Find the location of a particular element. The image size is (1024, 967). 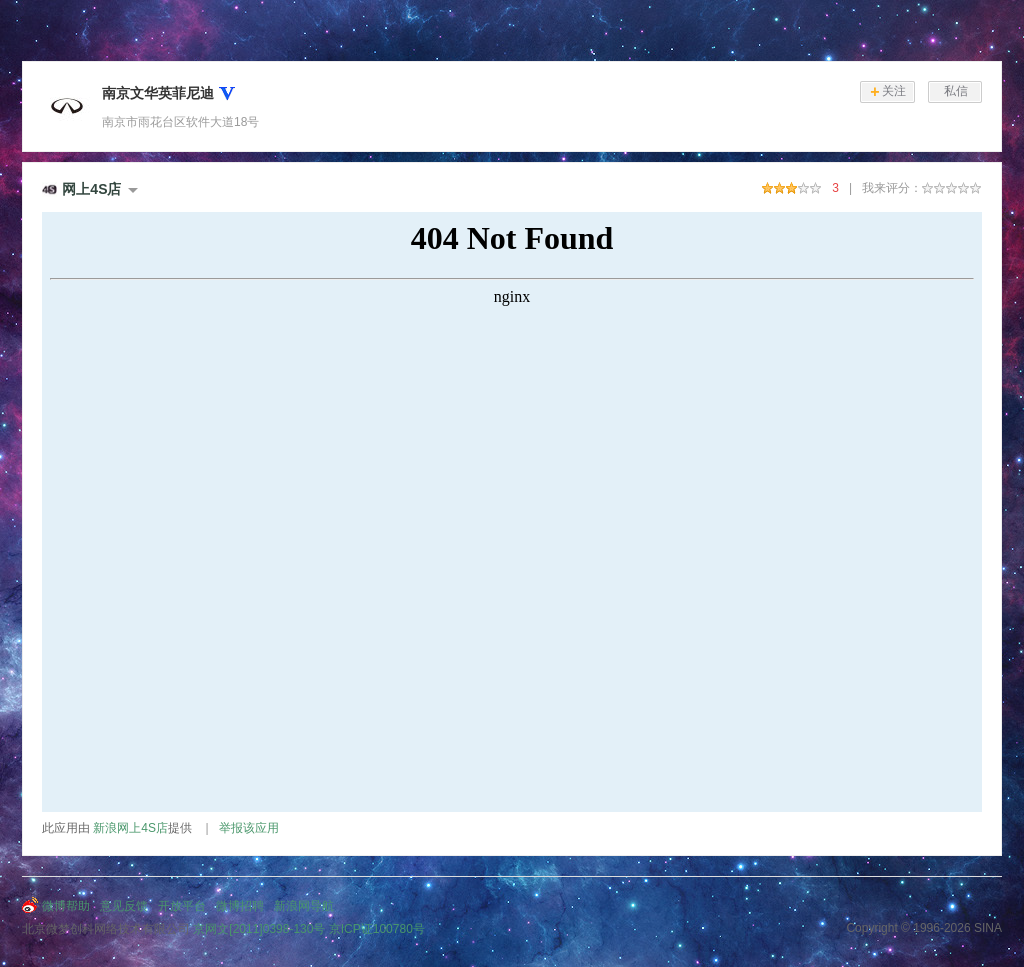

微博帮助 is located at coordinates (66, 906).